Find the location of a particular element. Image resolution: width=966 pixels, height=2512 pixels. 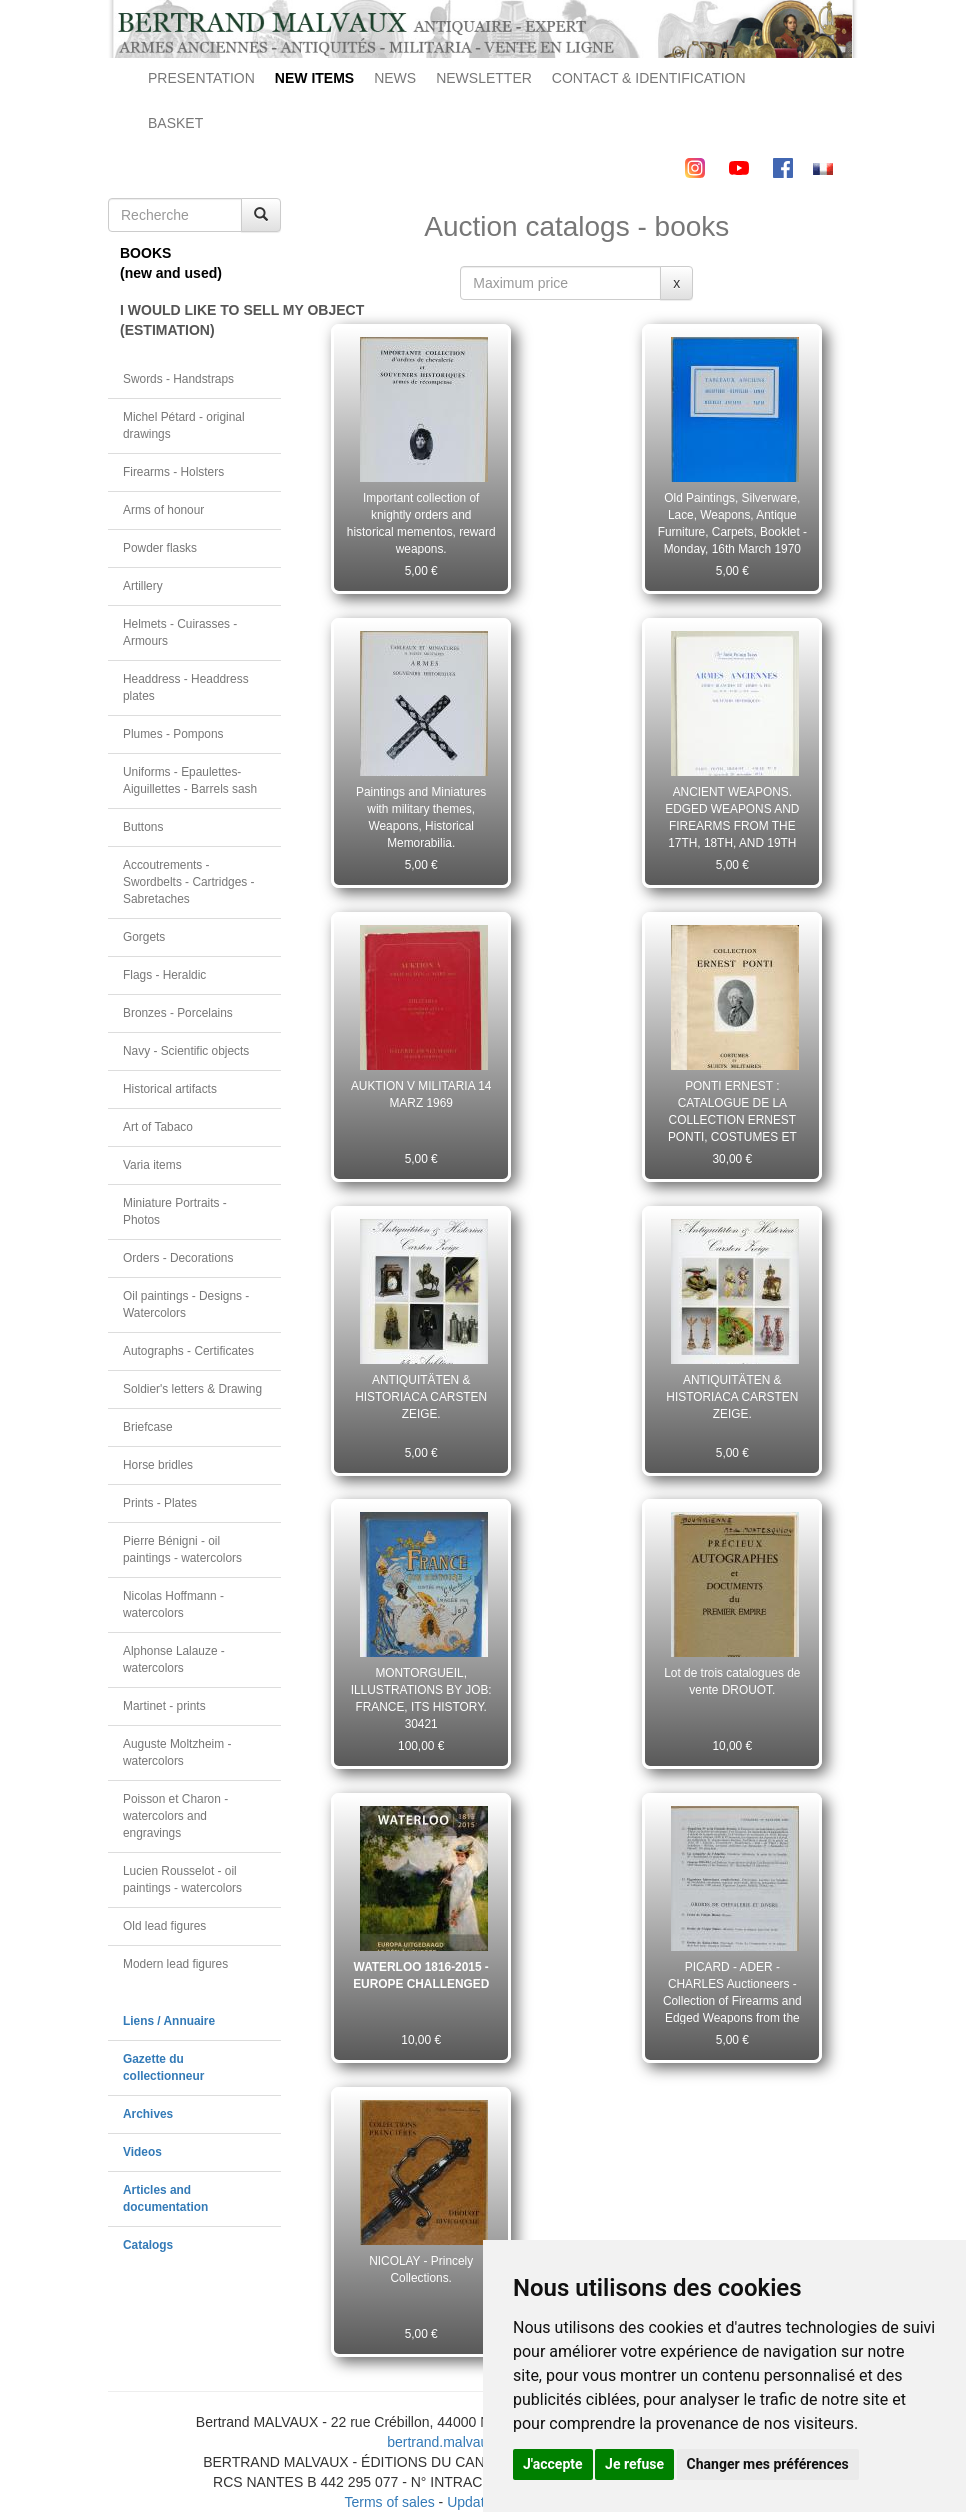

Catalogs is located at coordinates (148, 2245).